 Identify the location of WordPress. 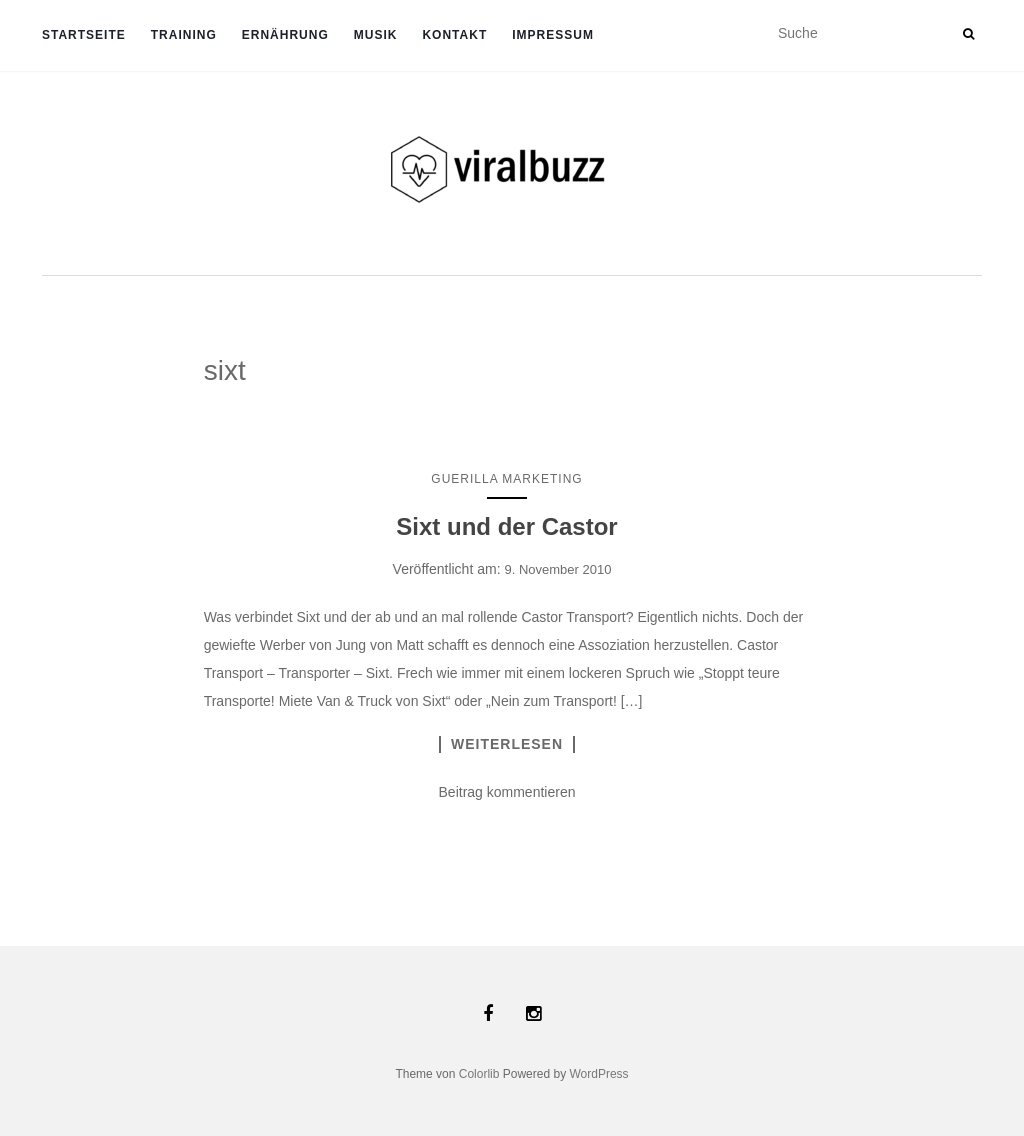
(598, 1074).